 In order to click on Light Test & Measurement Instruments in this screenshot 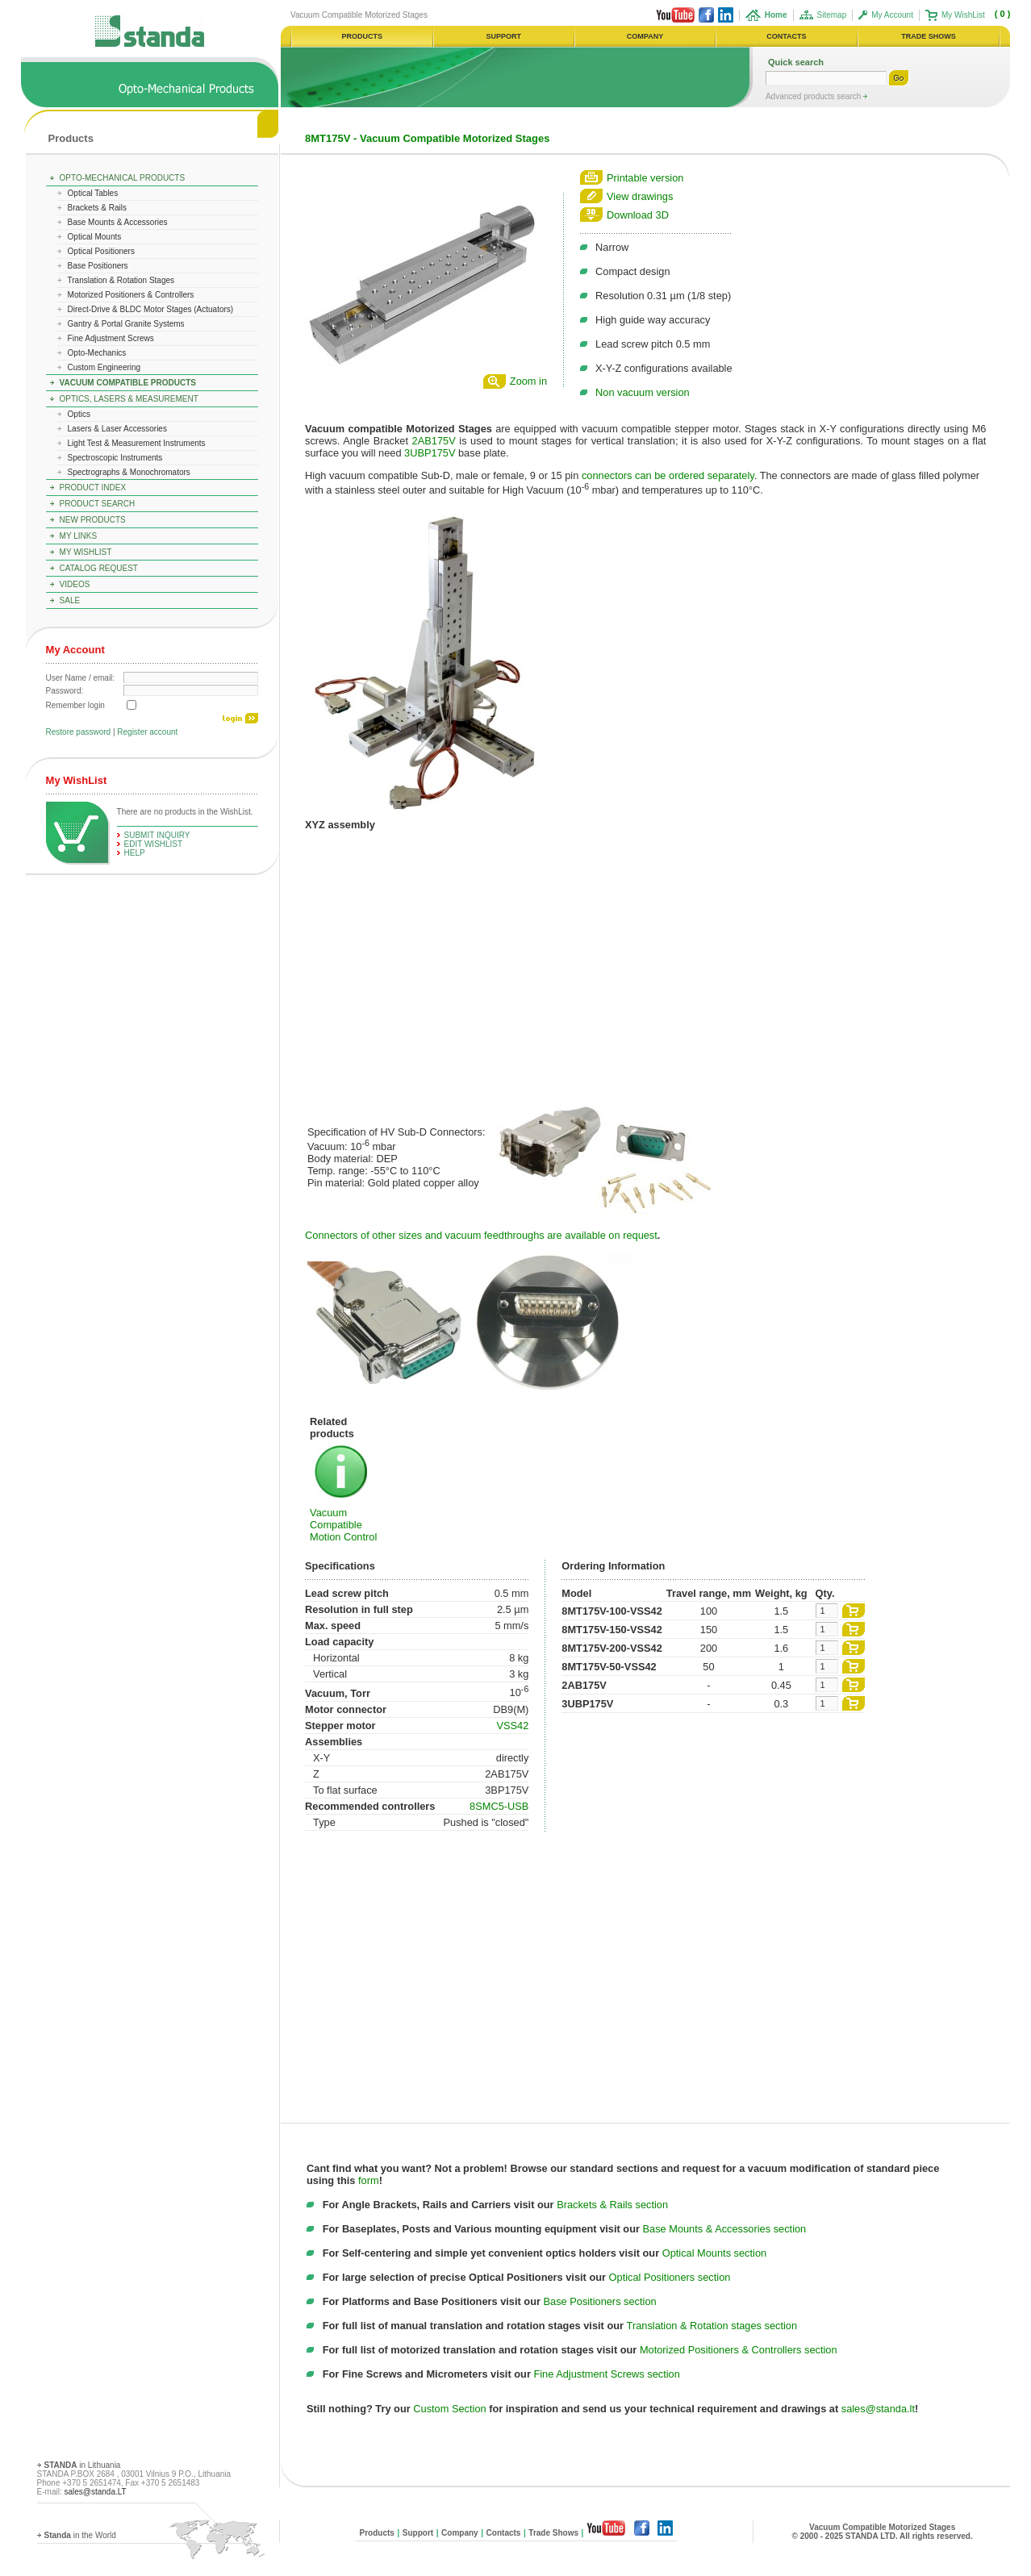, I will do `click(137, 443)`.